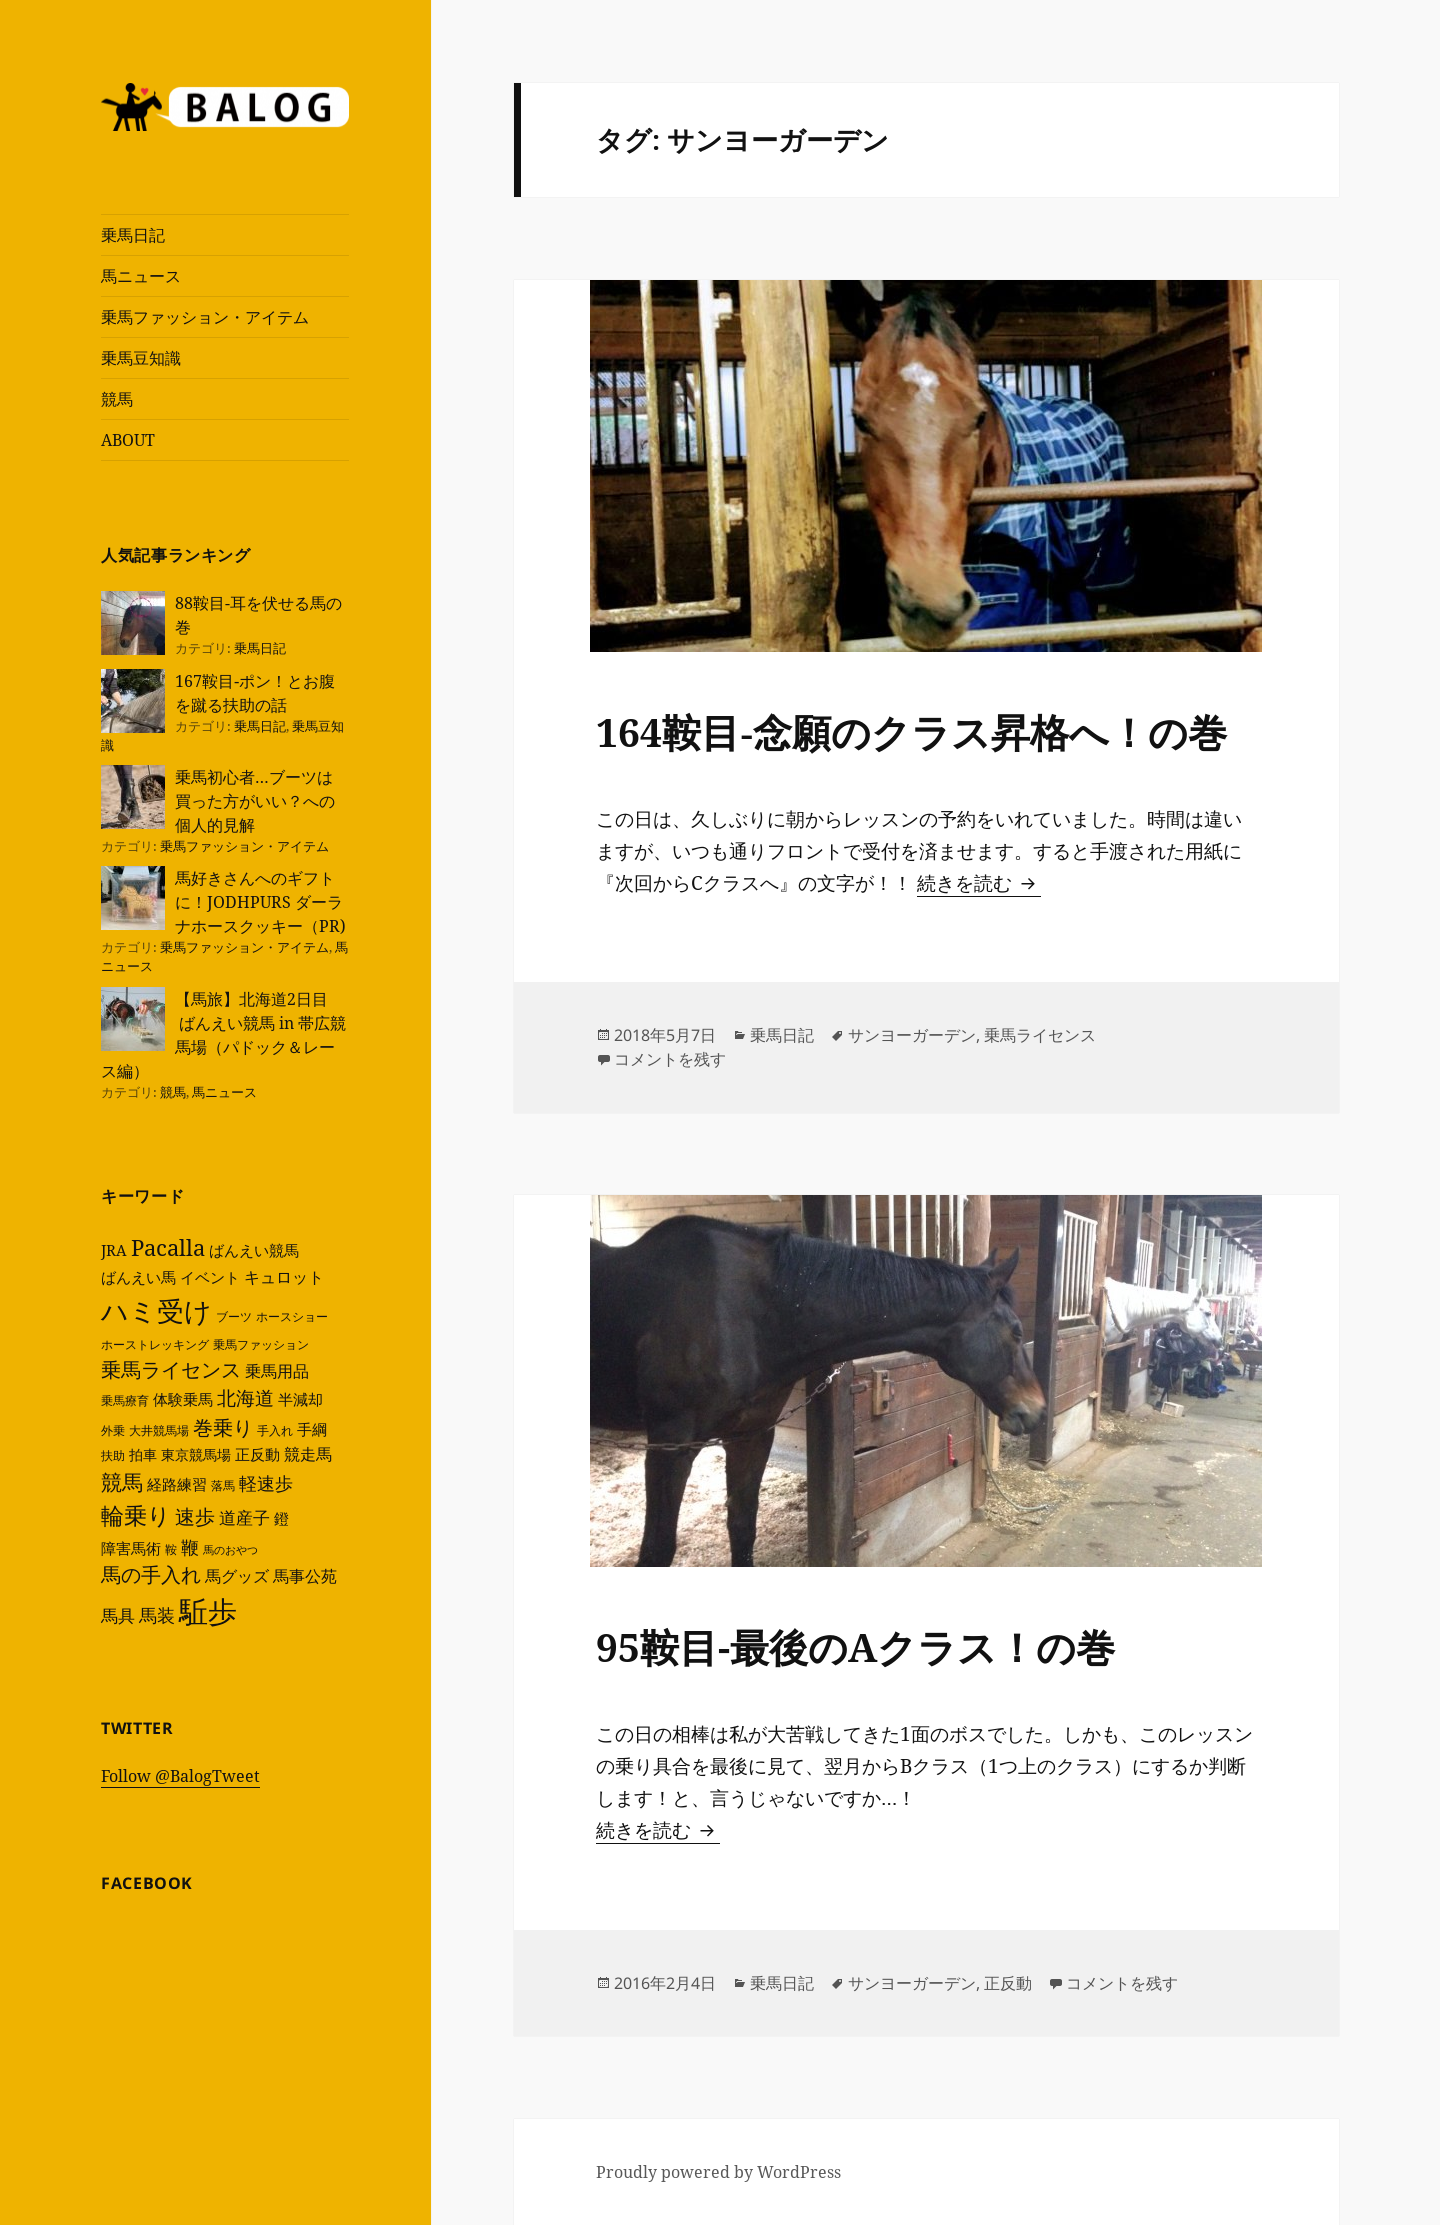  Describe the element at coordinates (183, 1399) in the screenshot. I see `体験乗馬 [体験乗馬 (6個の項目)]` at that location.